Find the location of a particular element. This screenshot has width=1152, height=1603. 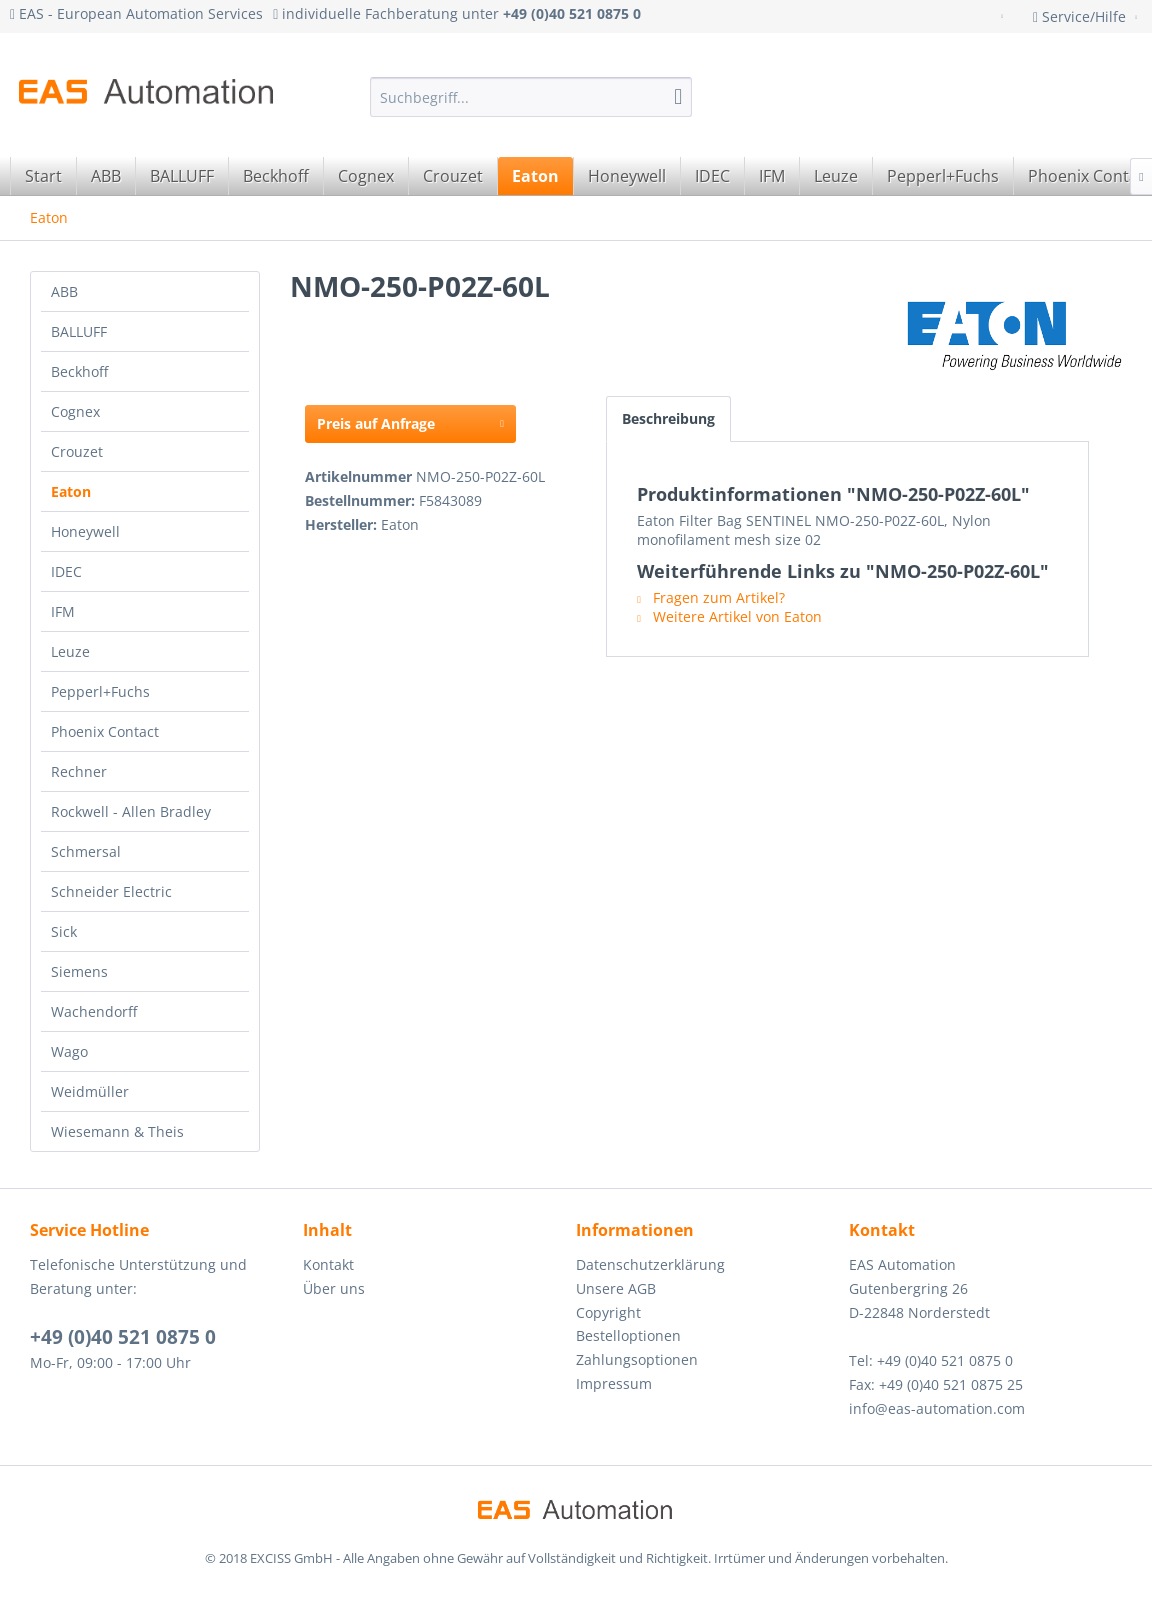

Beckhoff is located at coordinates (79, 371).